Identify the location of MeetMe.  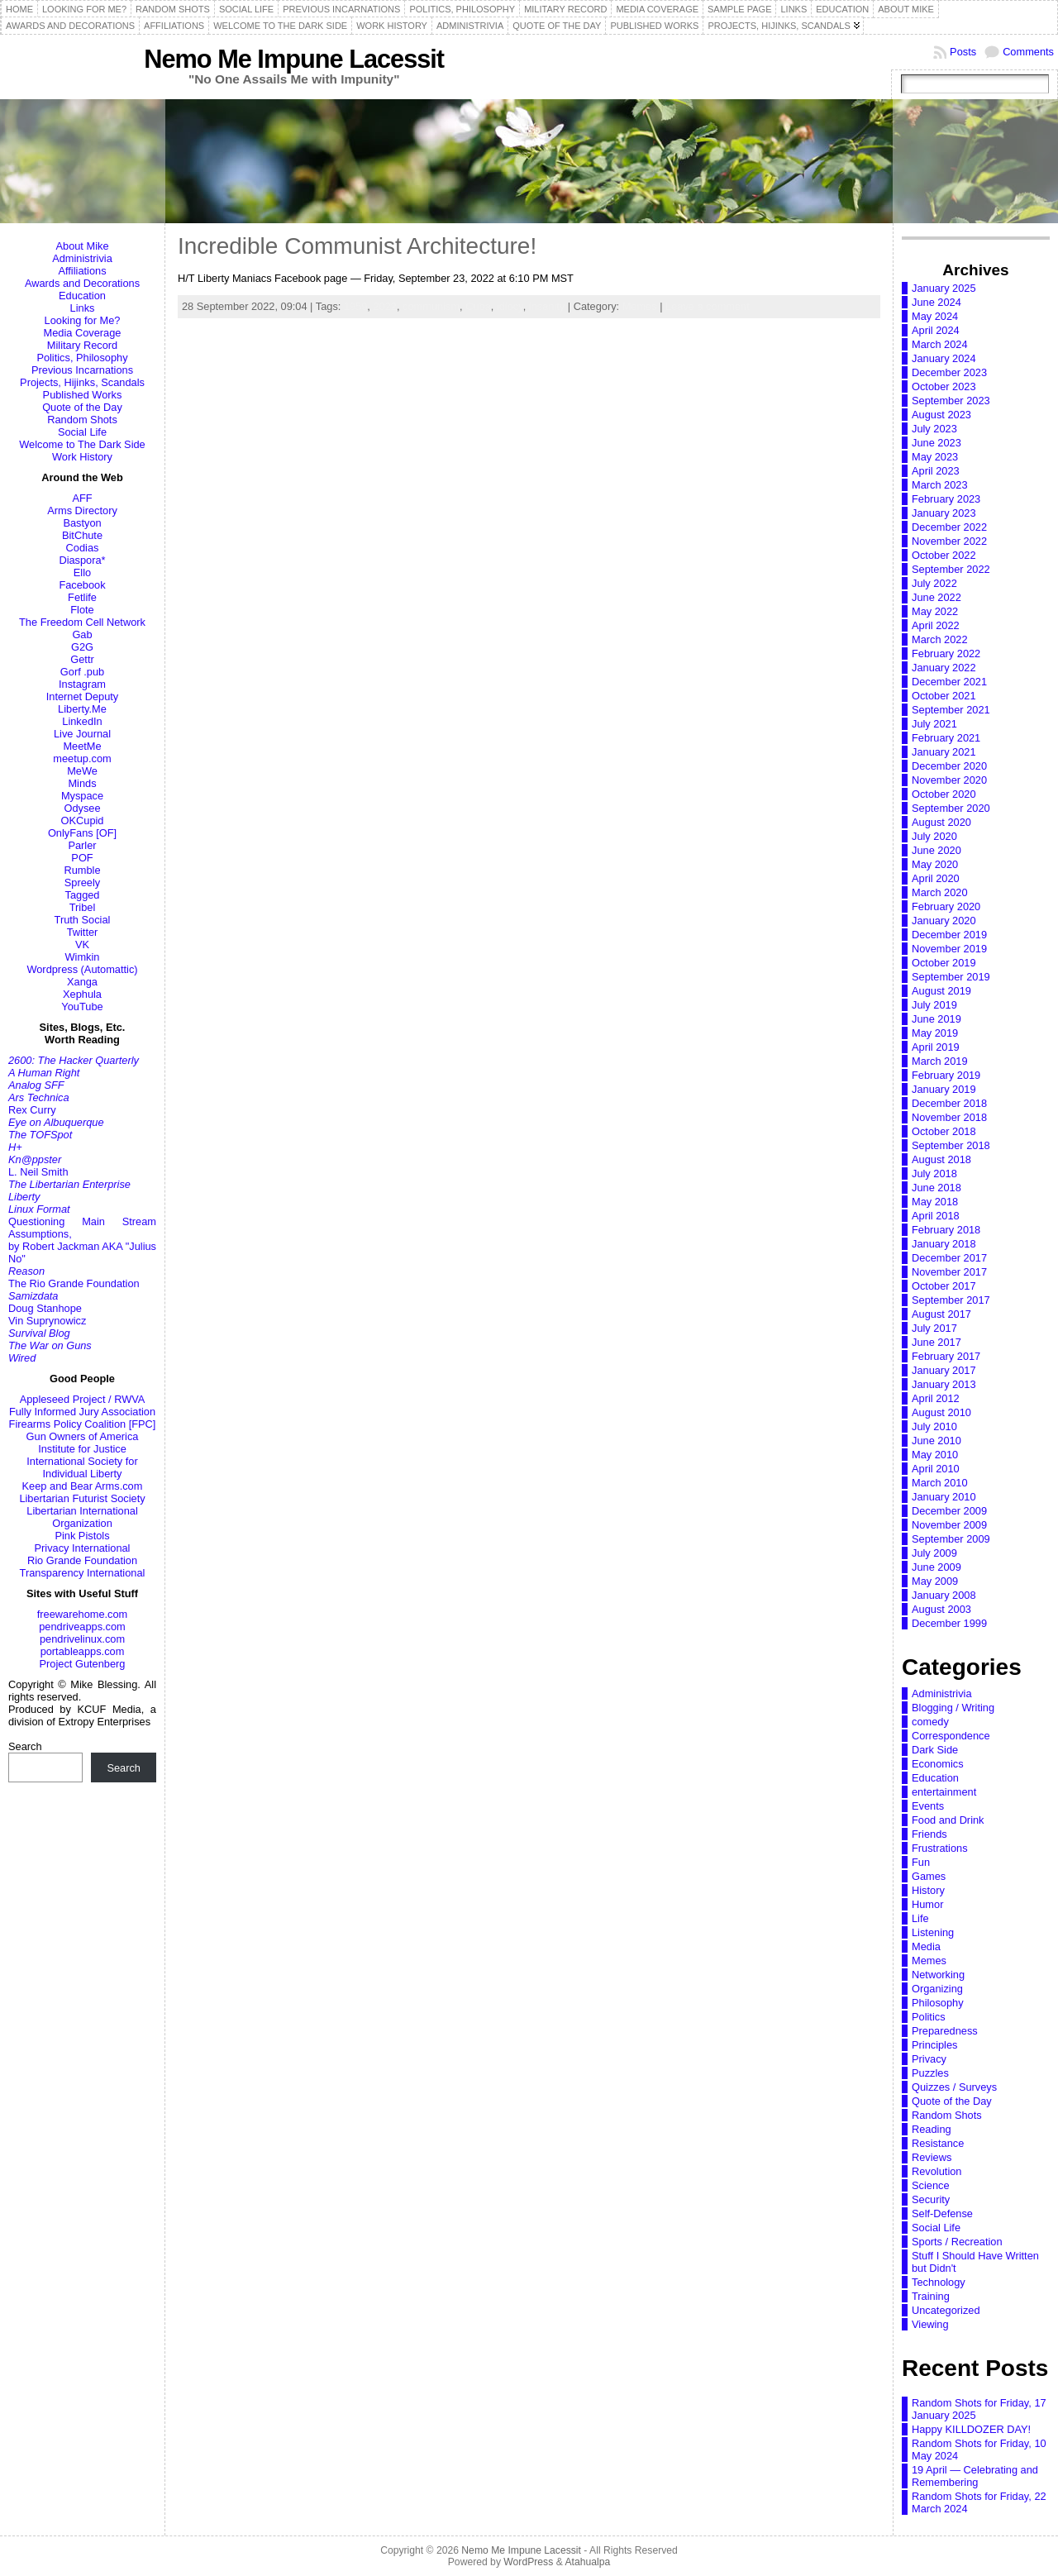
(82, 746).